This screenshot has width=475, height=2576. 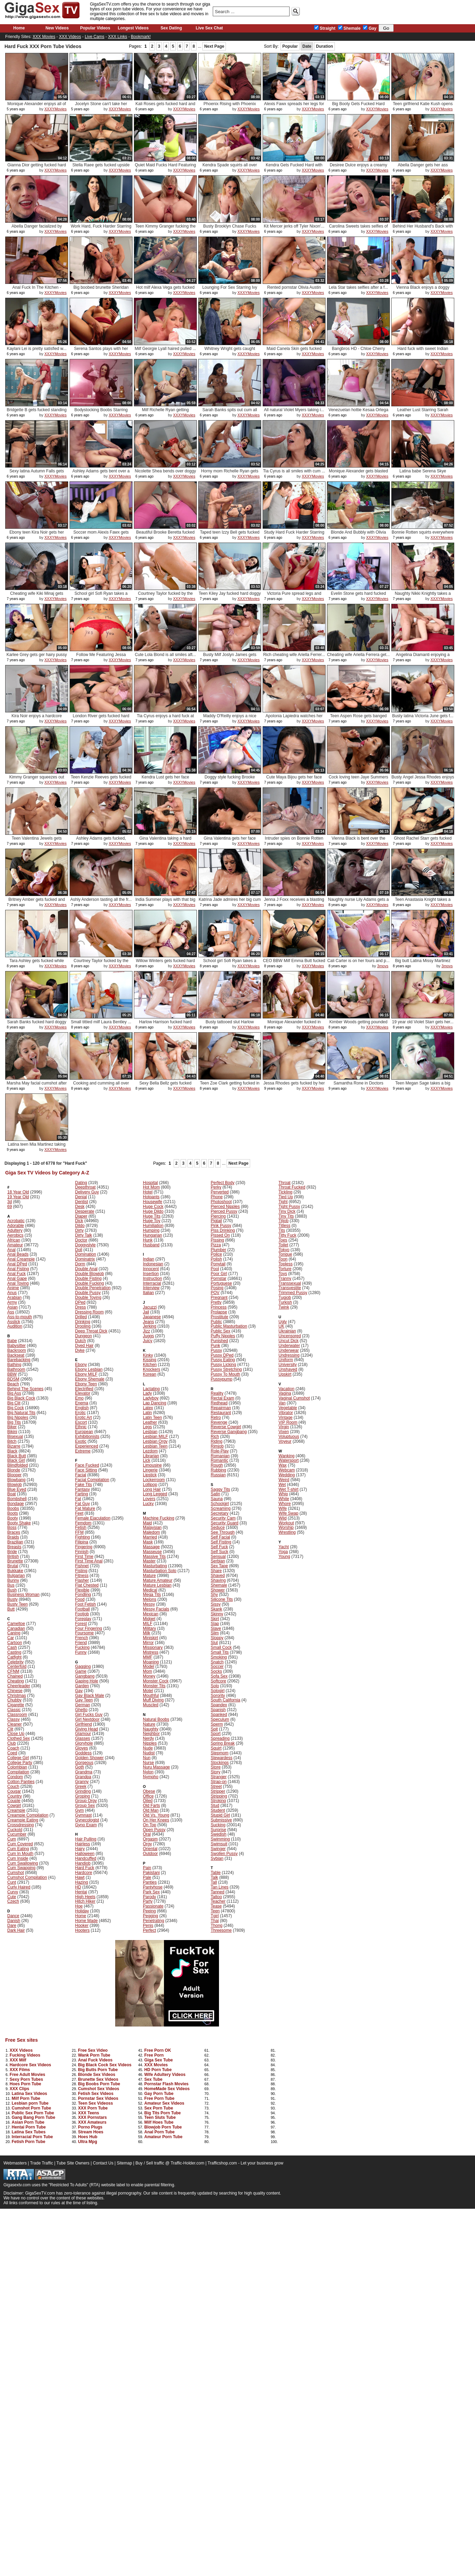 I want to click on Public Sex, so click(x=220, y=1331).